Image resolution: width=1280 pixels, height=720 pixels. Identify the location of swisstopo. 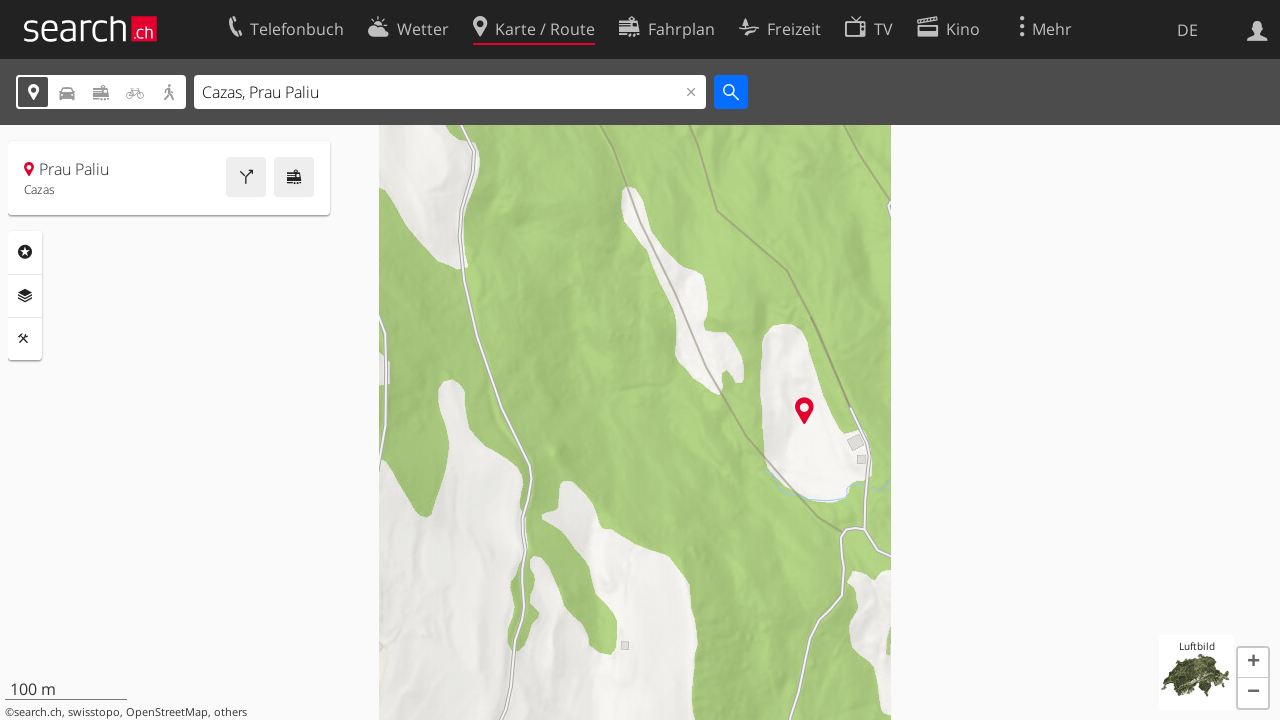
(94, 712).